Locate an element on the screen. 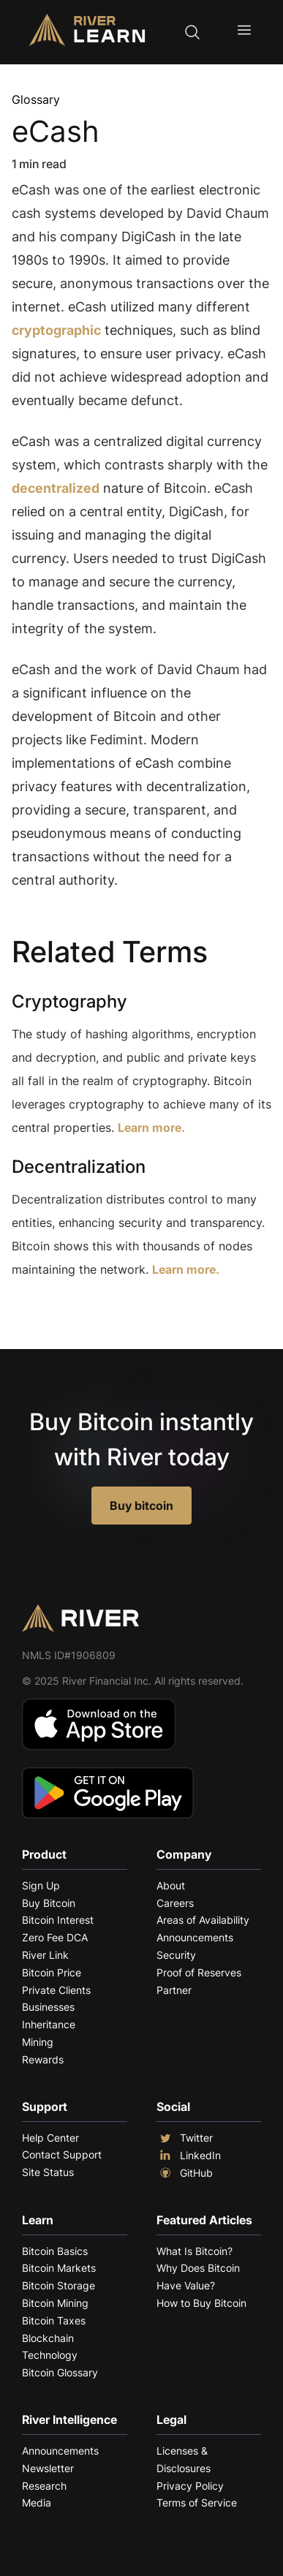  cryptographic is located at coordinates (56, 330).